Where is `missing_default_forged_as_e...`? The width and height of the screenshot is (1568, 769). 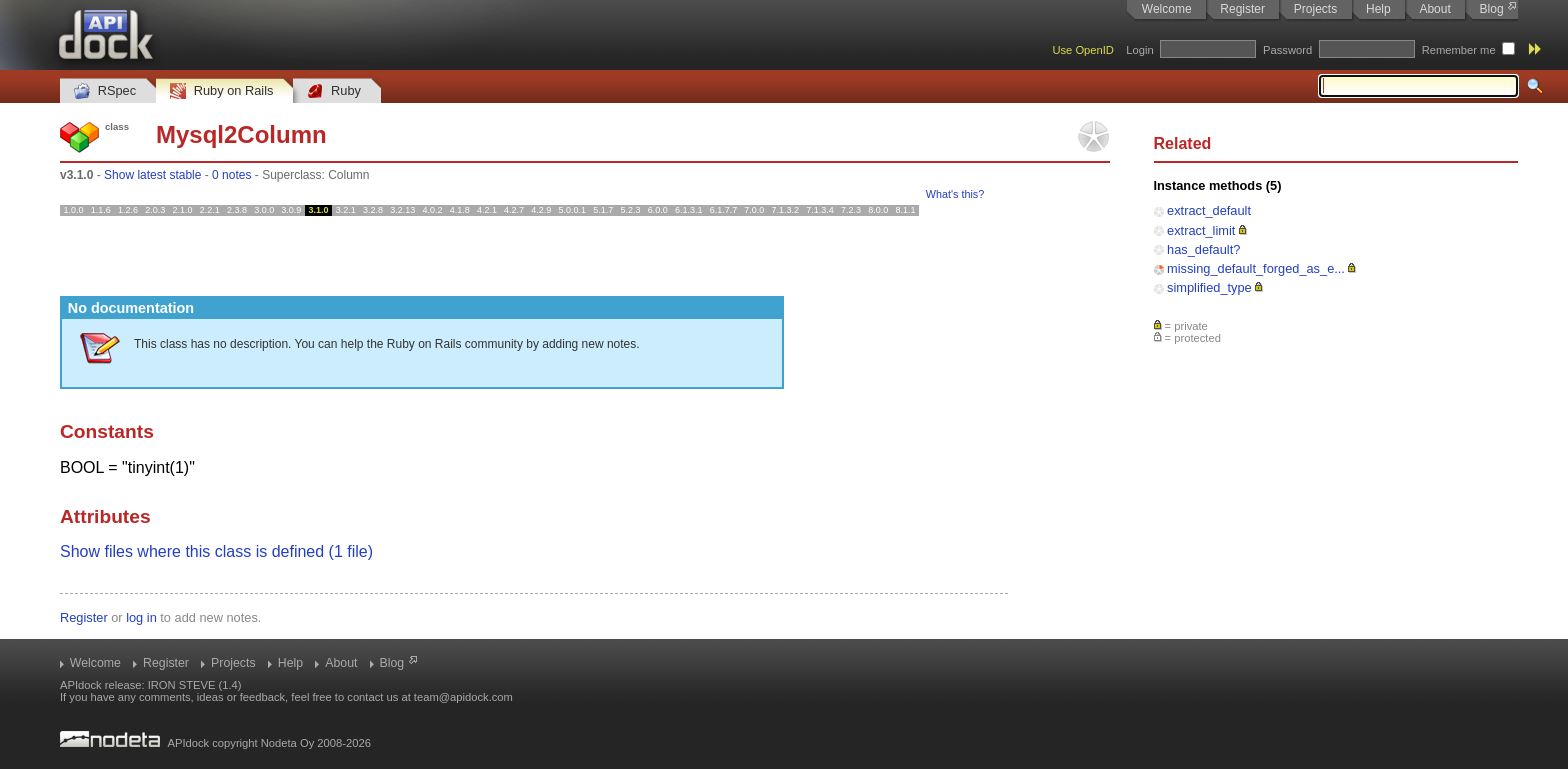 missing_default_forged_as_e... is located at coordinates (1256, 268).